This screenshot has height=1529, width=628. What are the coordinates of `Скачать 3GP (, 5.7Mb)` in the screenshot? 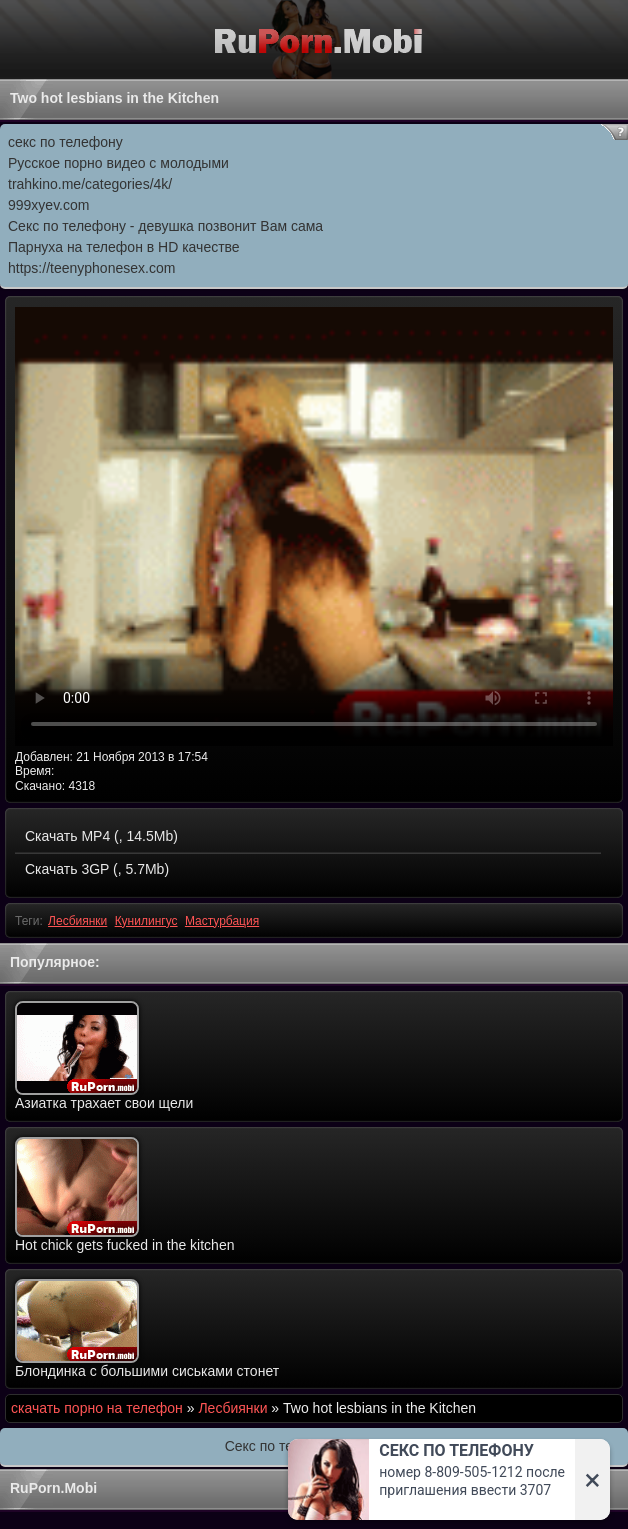 It's located at (97, 869).